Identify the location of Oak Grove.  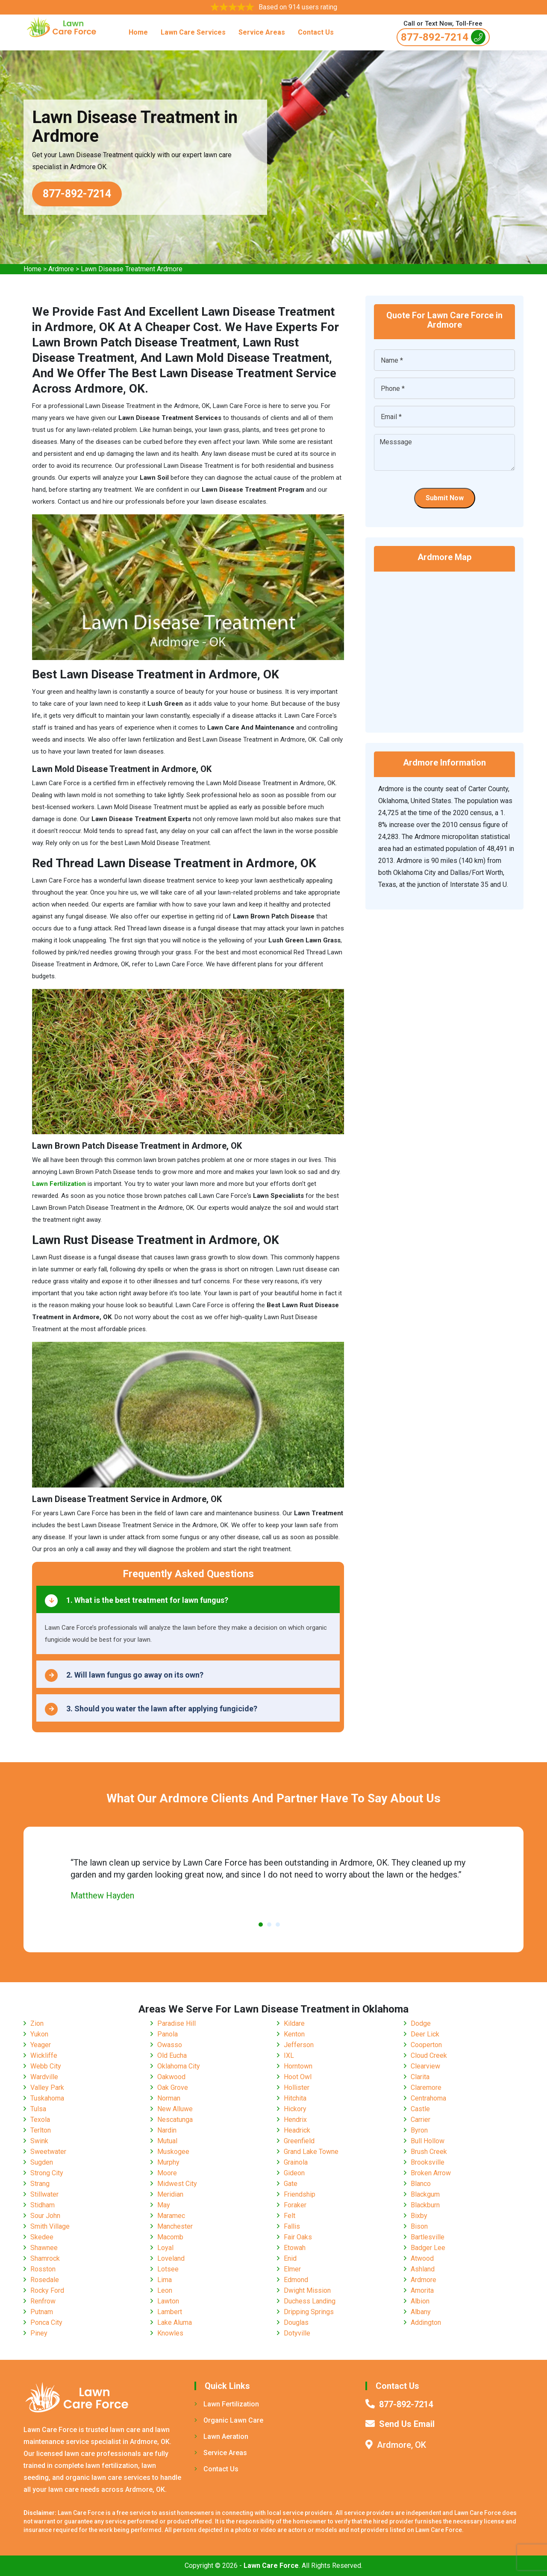
(172, 2087).